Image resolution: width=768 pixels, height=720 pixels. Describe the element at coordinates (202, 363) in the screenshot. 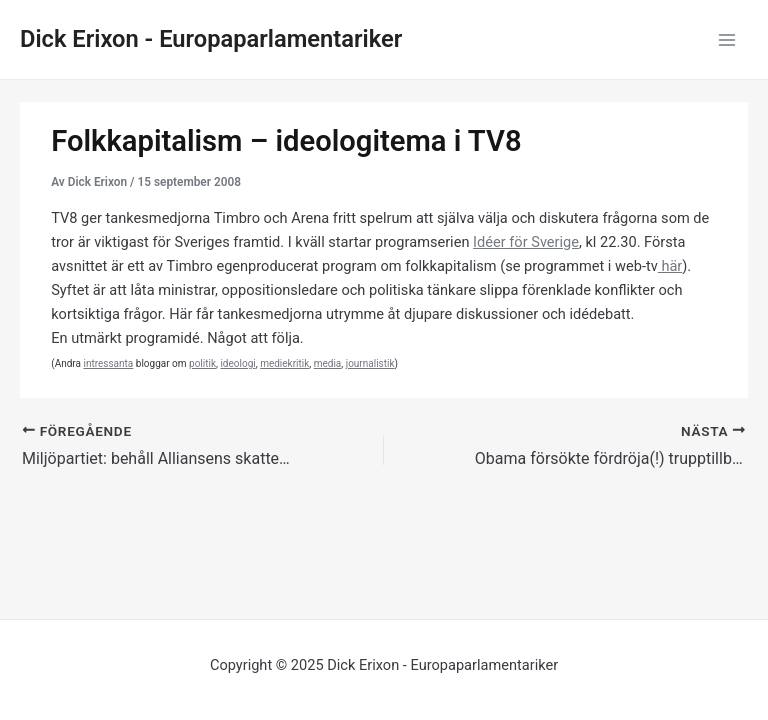

I see `politik` at that location.